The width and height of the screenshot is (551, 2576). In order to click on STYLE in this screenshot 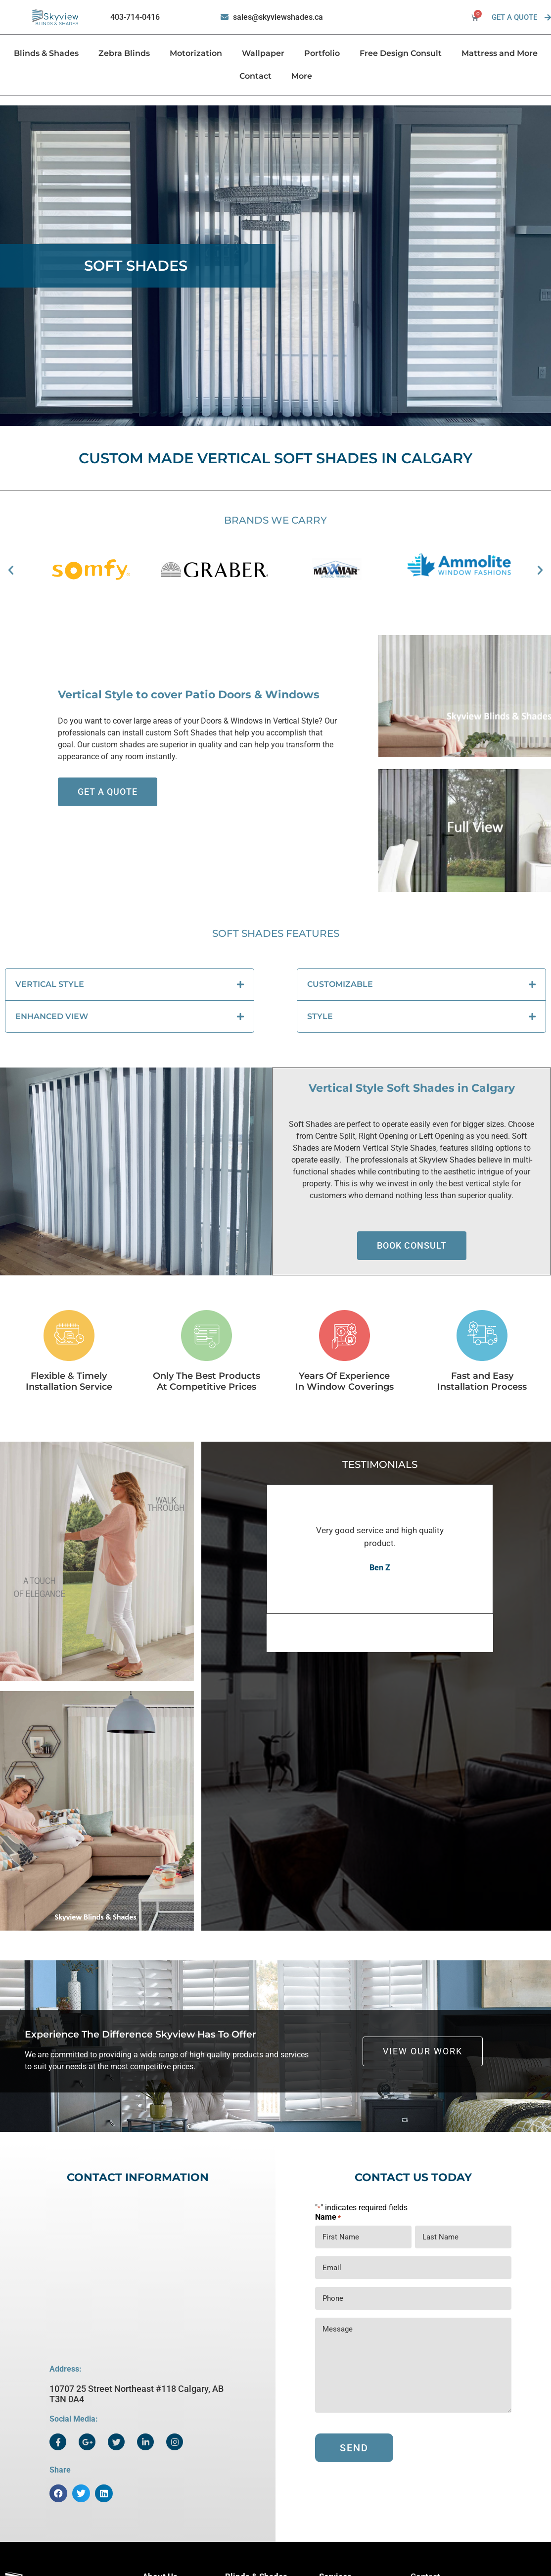, I will do `click(320, 1016)`.